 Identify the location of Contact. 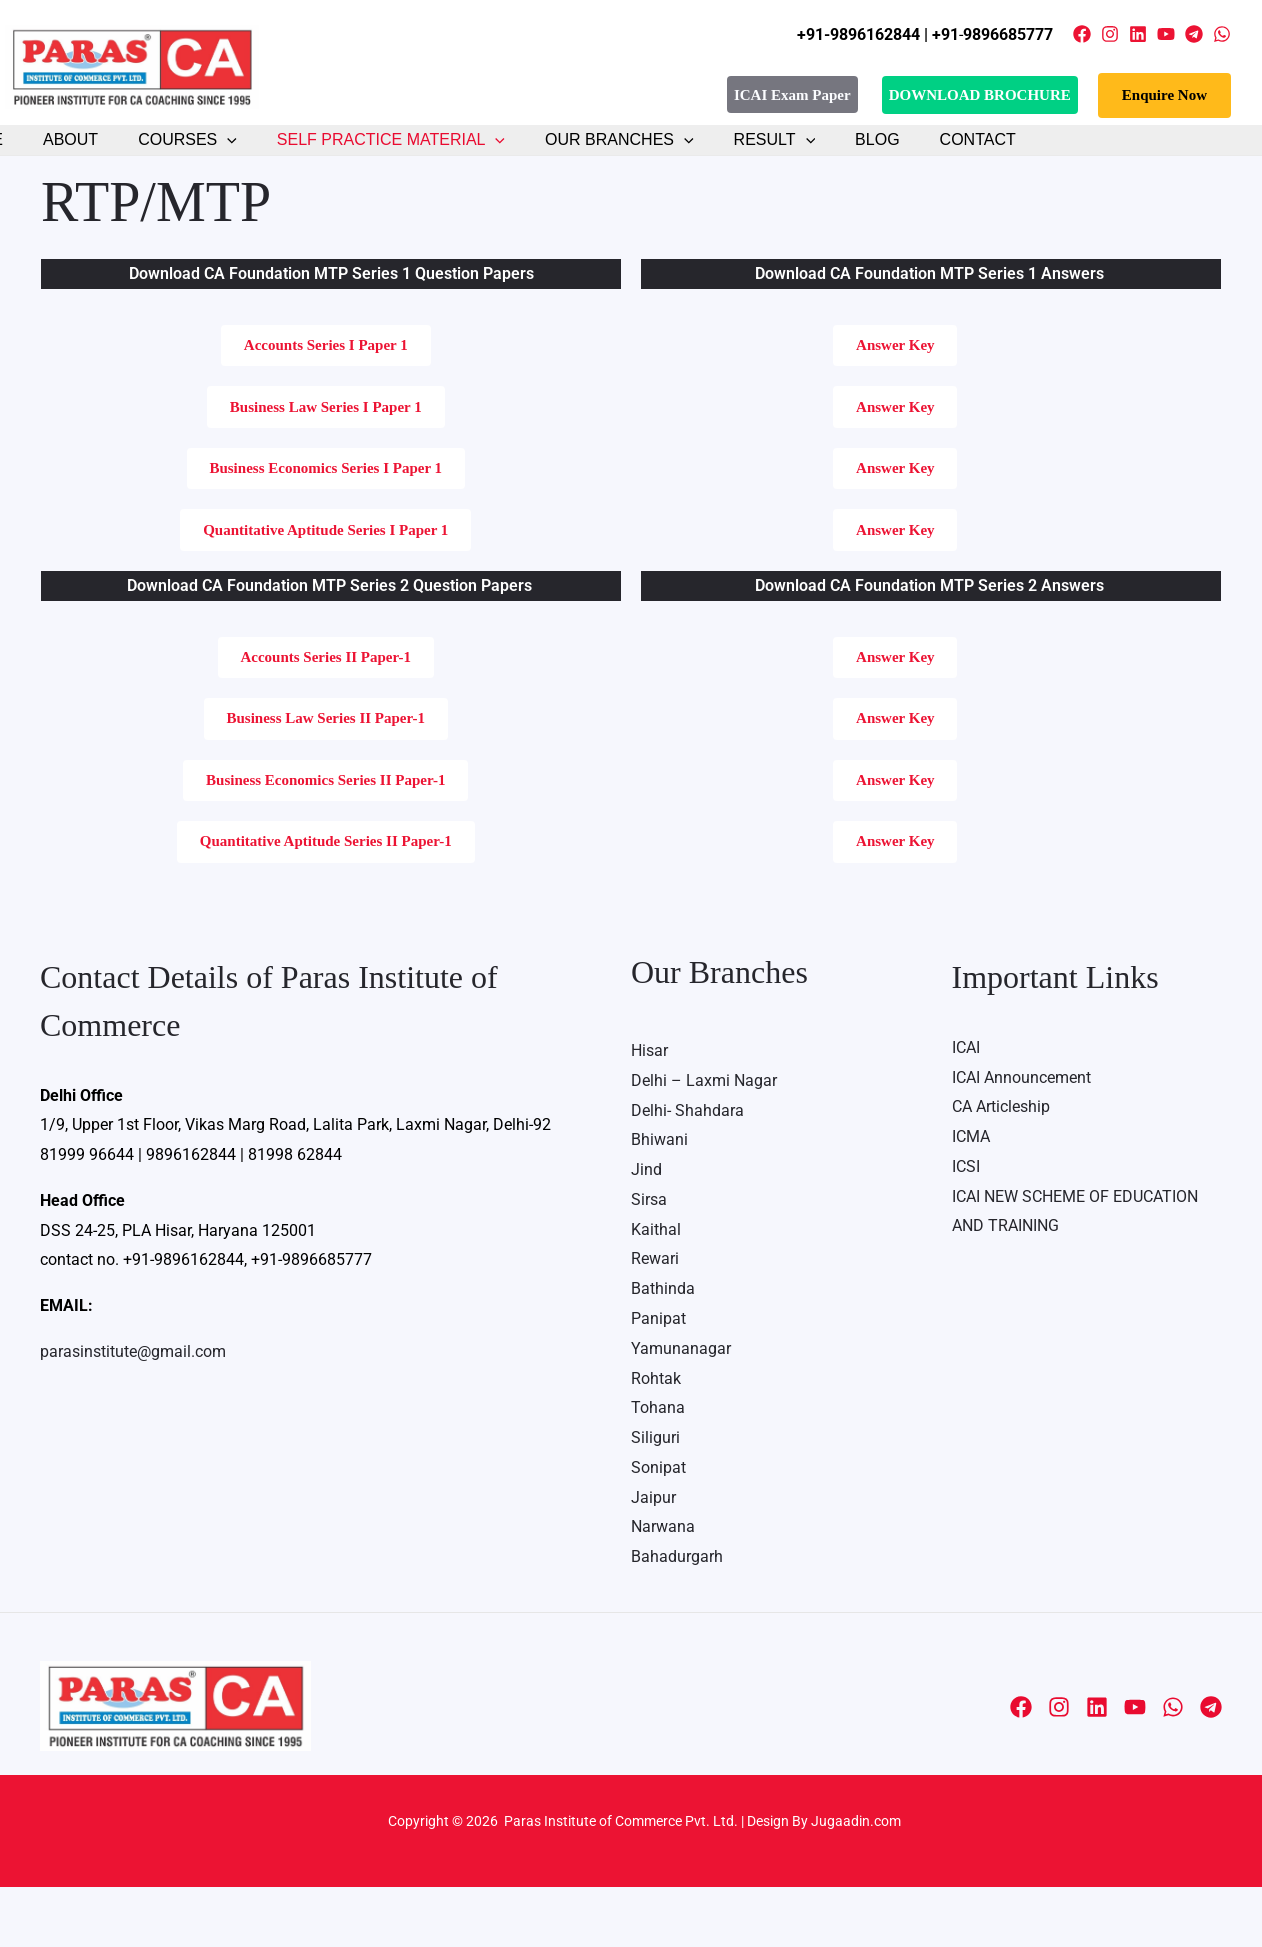
(917, 156).